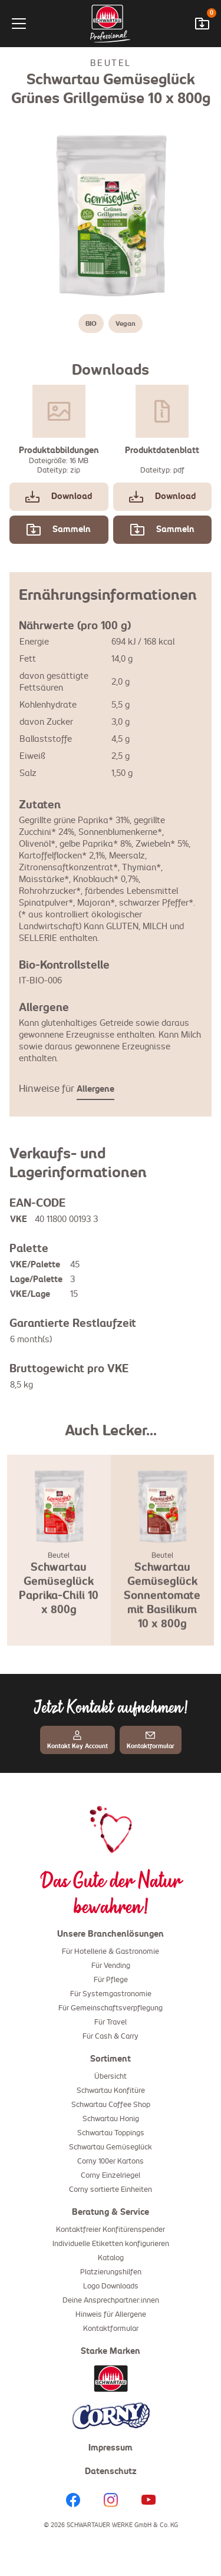 Image resolution: width=221 pixels, height=2576 pixels. I want to click on Individuelle Etiketten konfigurieren, so click(110, 2244).